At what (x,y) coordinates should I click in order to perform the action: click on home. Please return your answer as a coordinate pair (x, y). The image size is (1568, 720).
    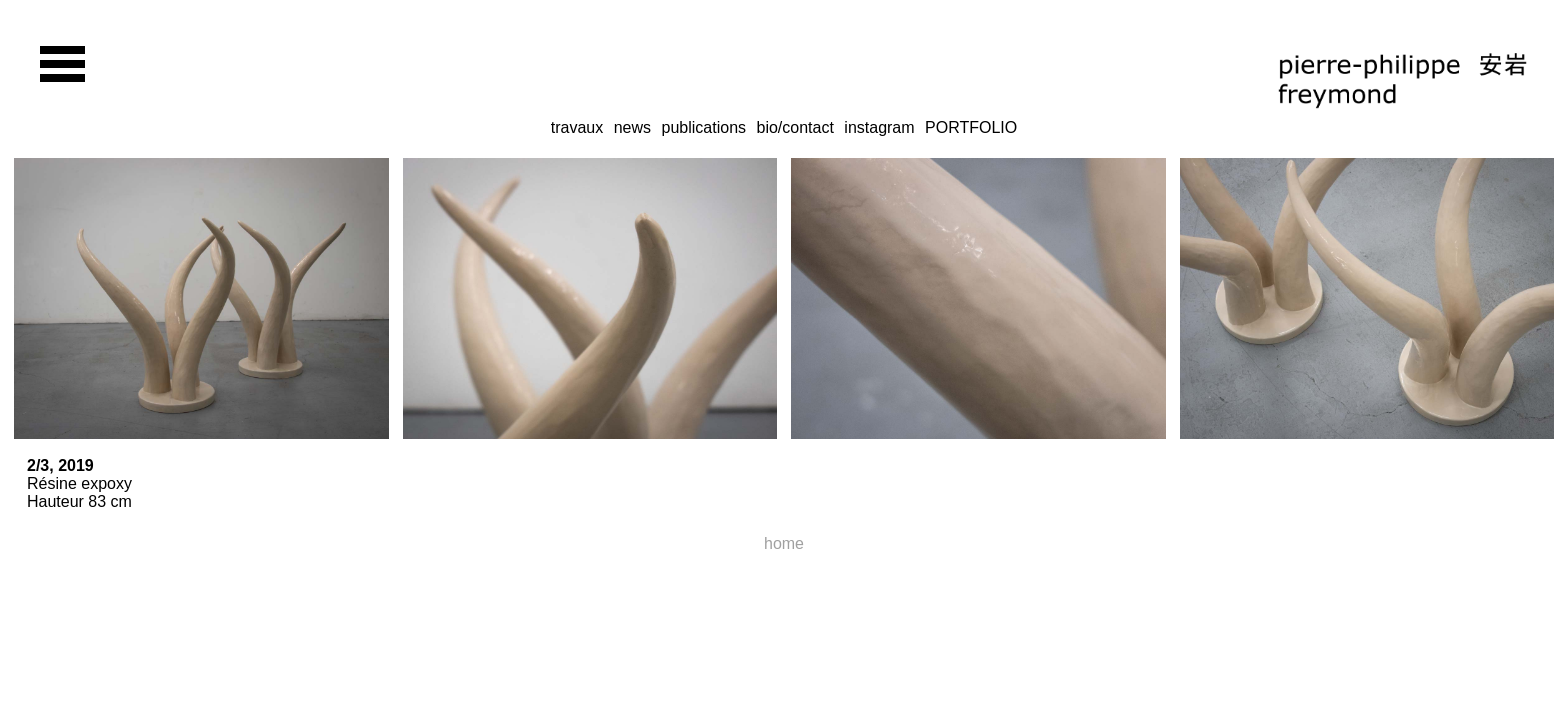
    Looking at the image, I should click on (784, 543).